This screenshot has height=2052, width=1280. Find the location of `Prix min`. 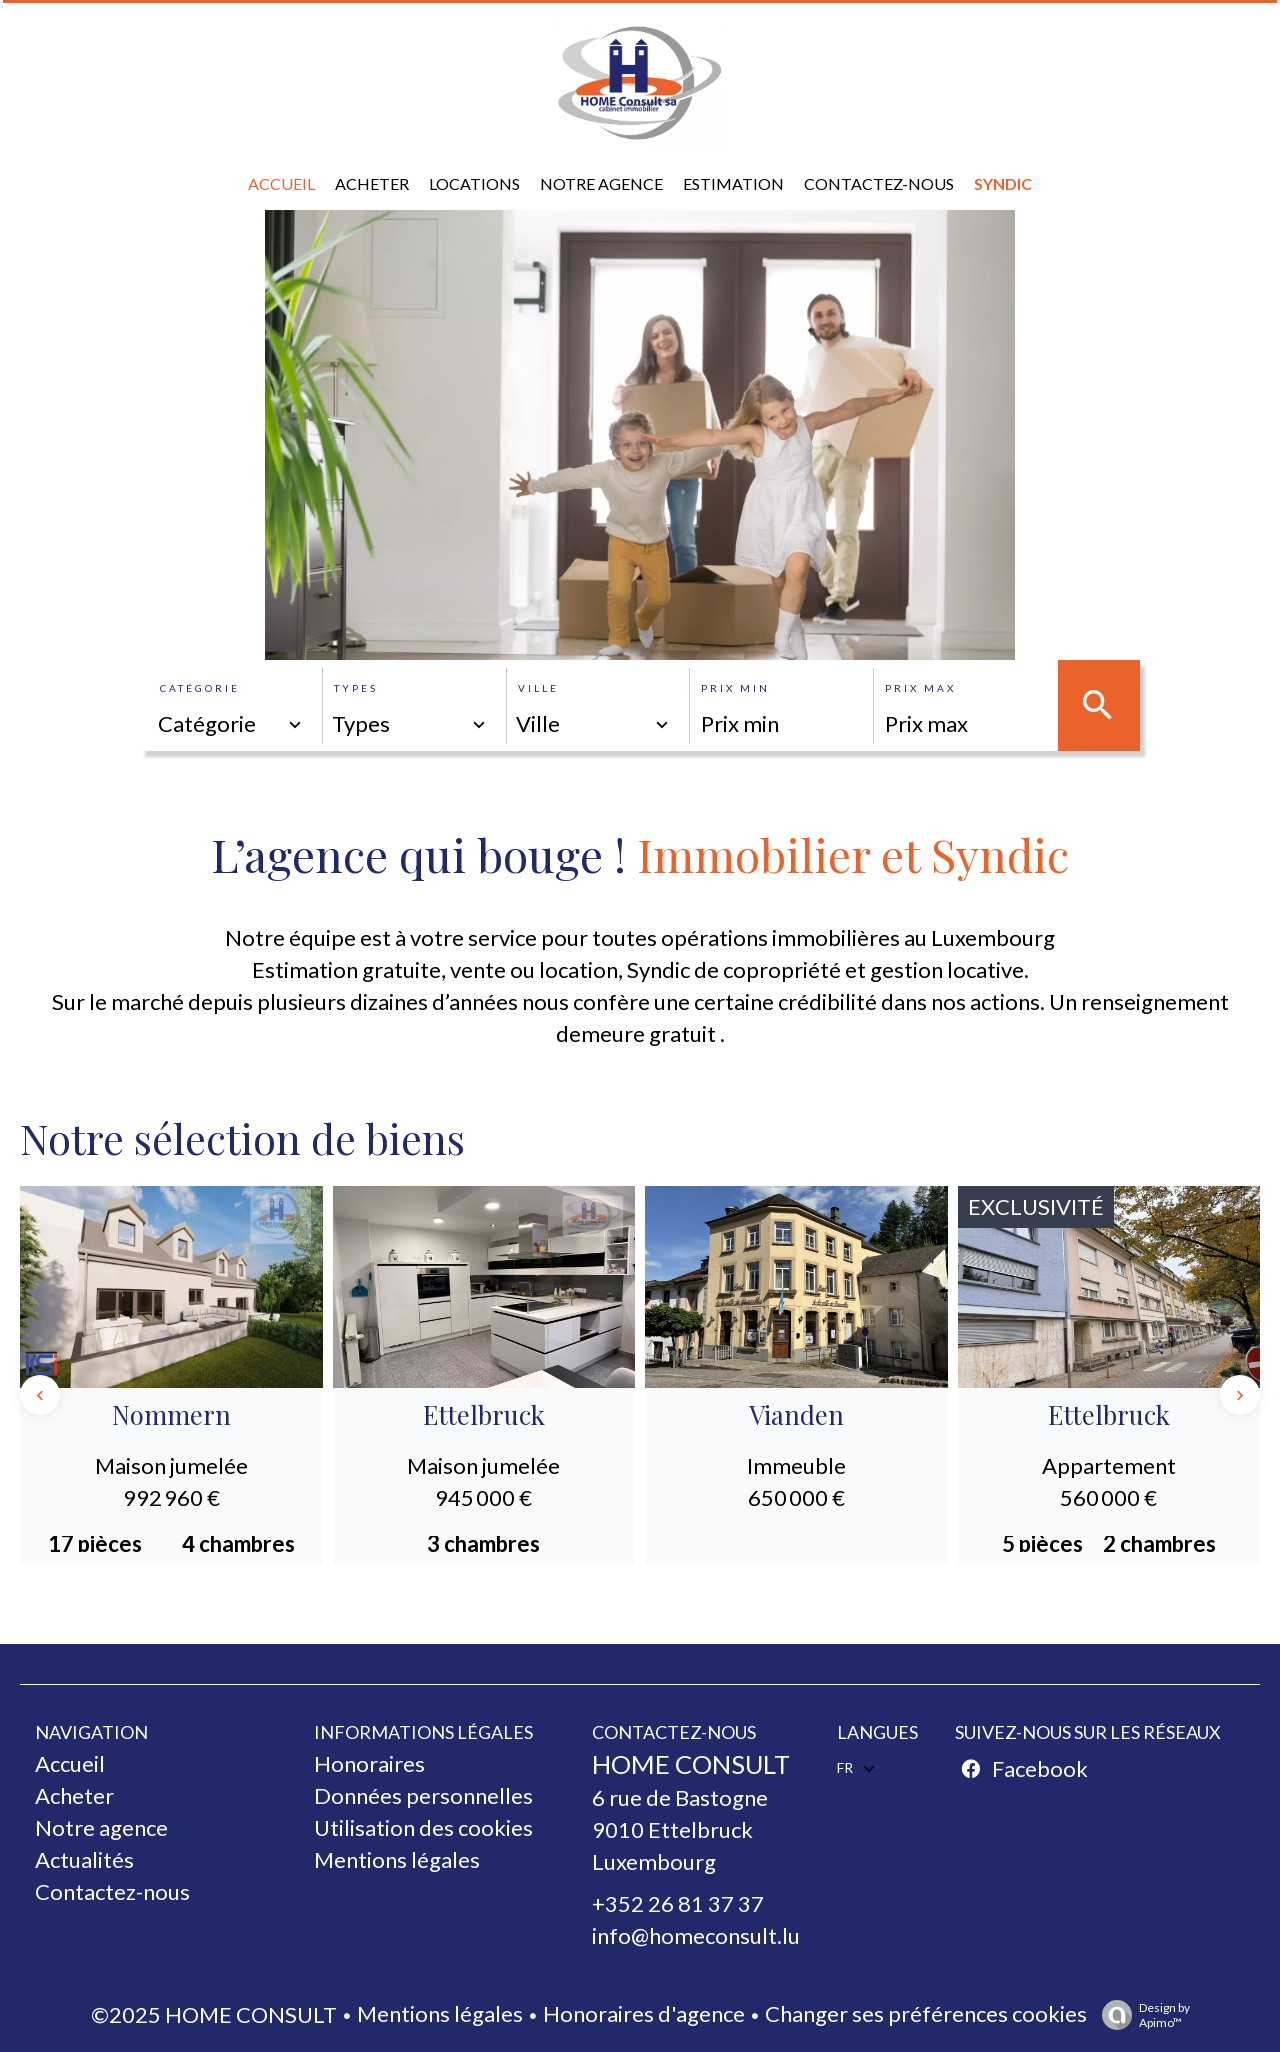

Prix min is located at coordinates (735, 688).